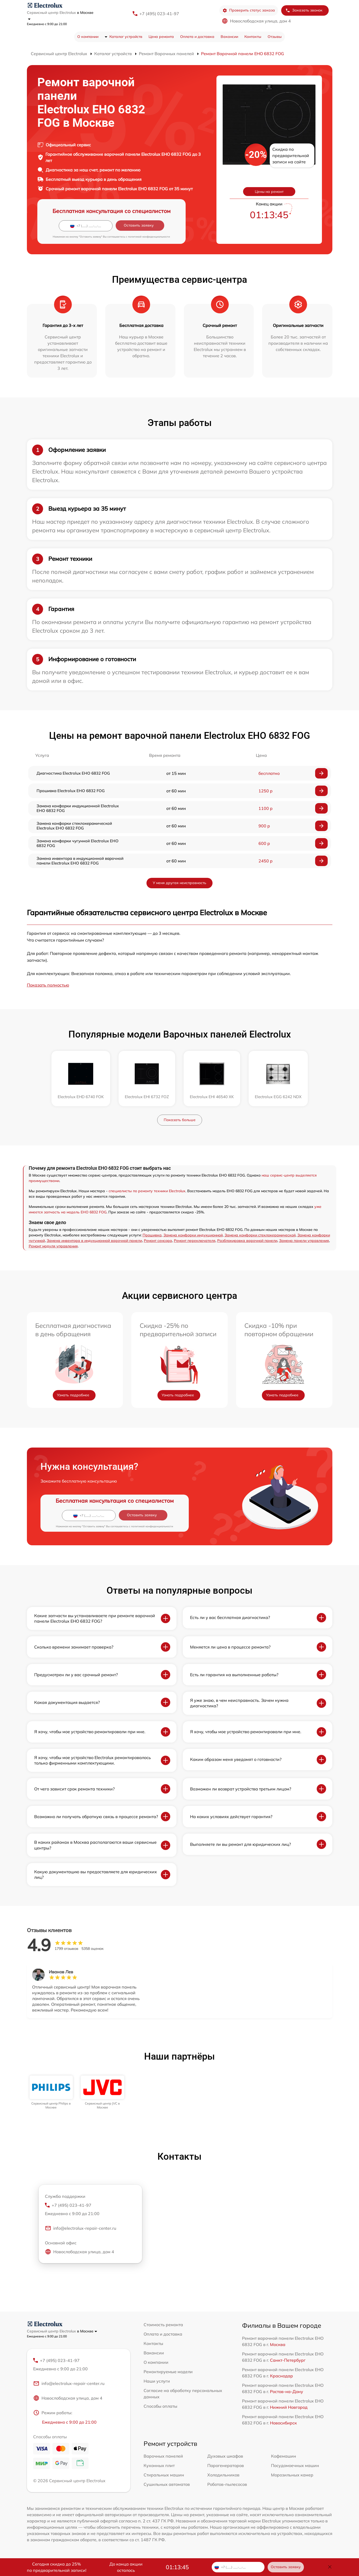 The height and width of the screenshot is (2576, 359). I want to click on Ремонтируемые модели, so click(168, 2371).